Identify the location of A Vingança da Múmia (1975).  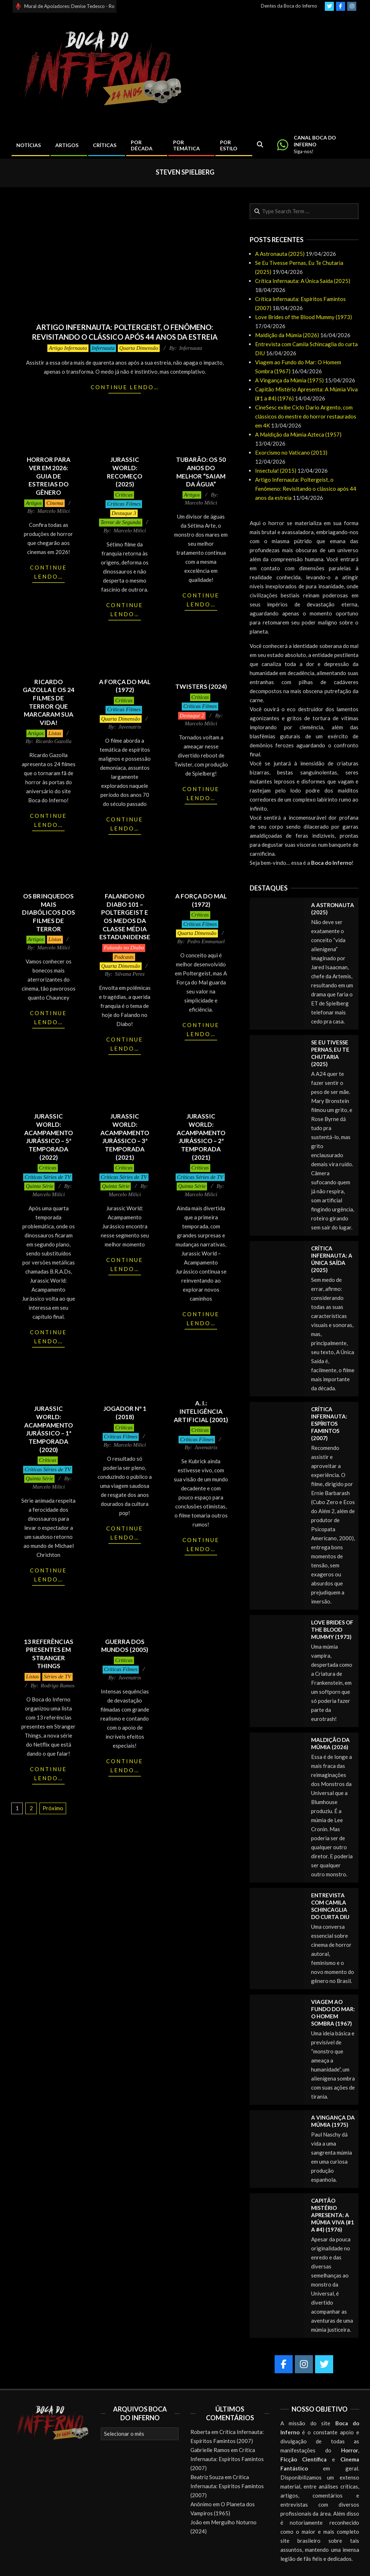
(289, 380).